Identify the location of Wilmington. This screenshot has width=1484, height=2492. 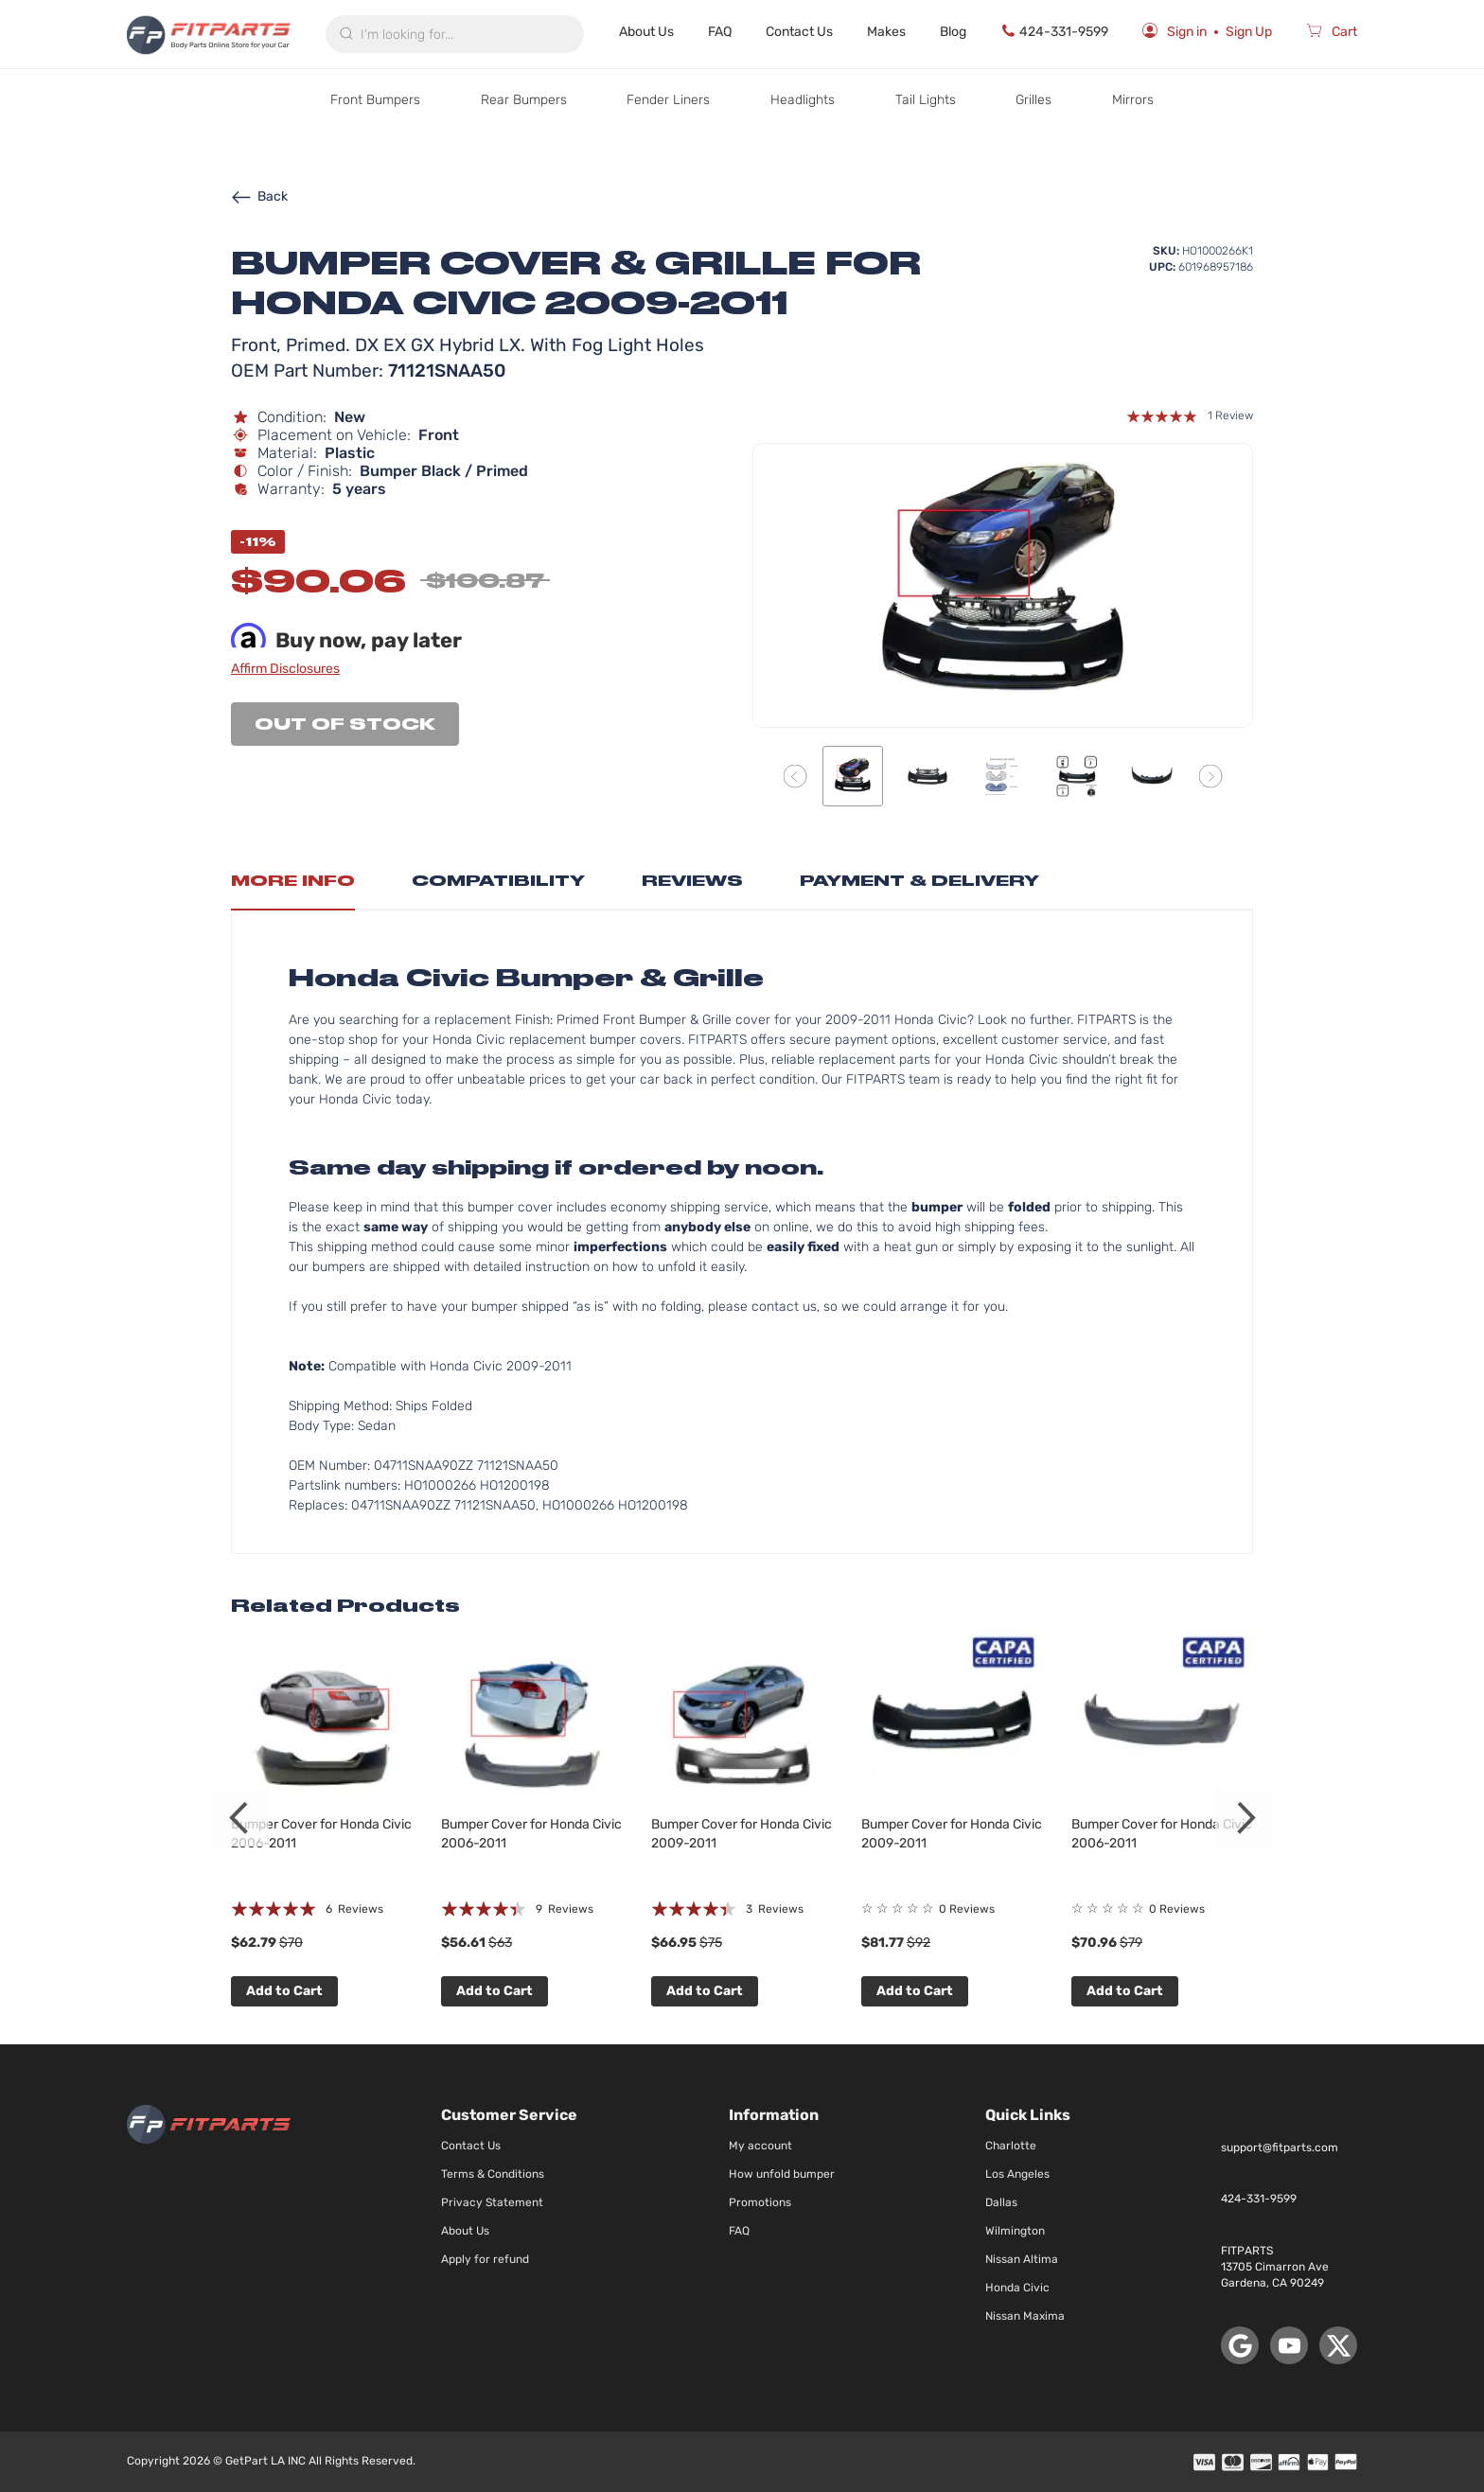
(1015, 2230).